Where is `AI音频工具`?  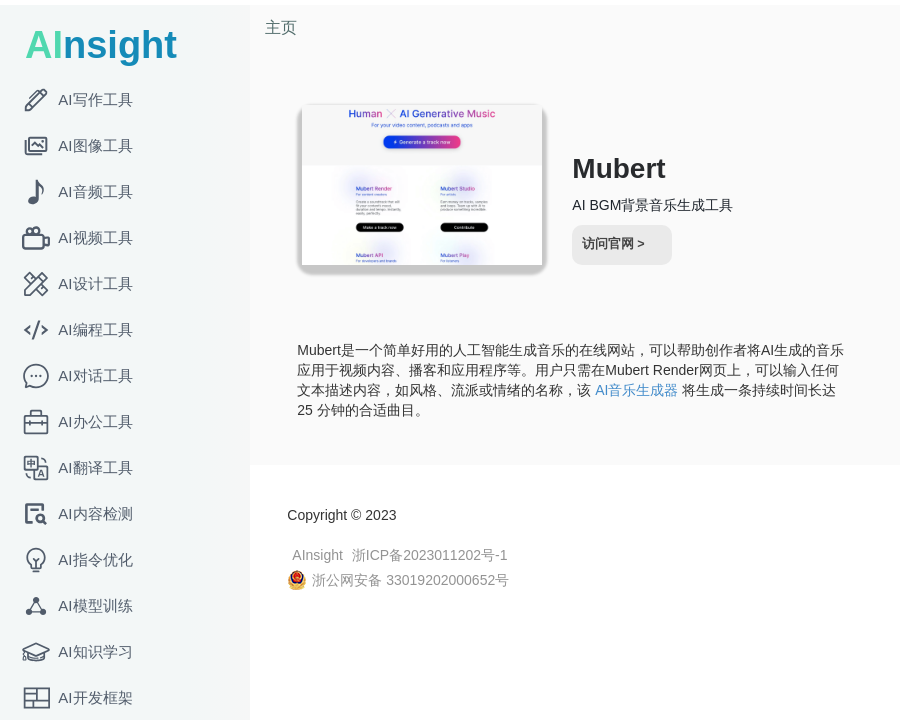
AI音频工具 is located at coordinates (77, 192).